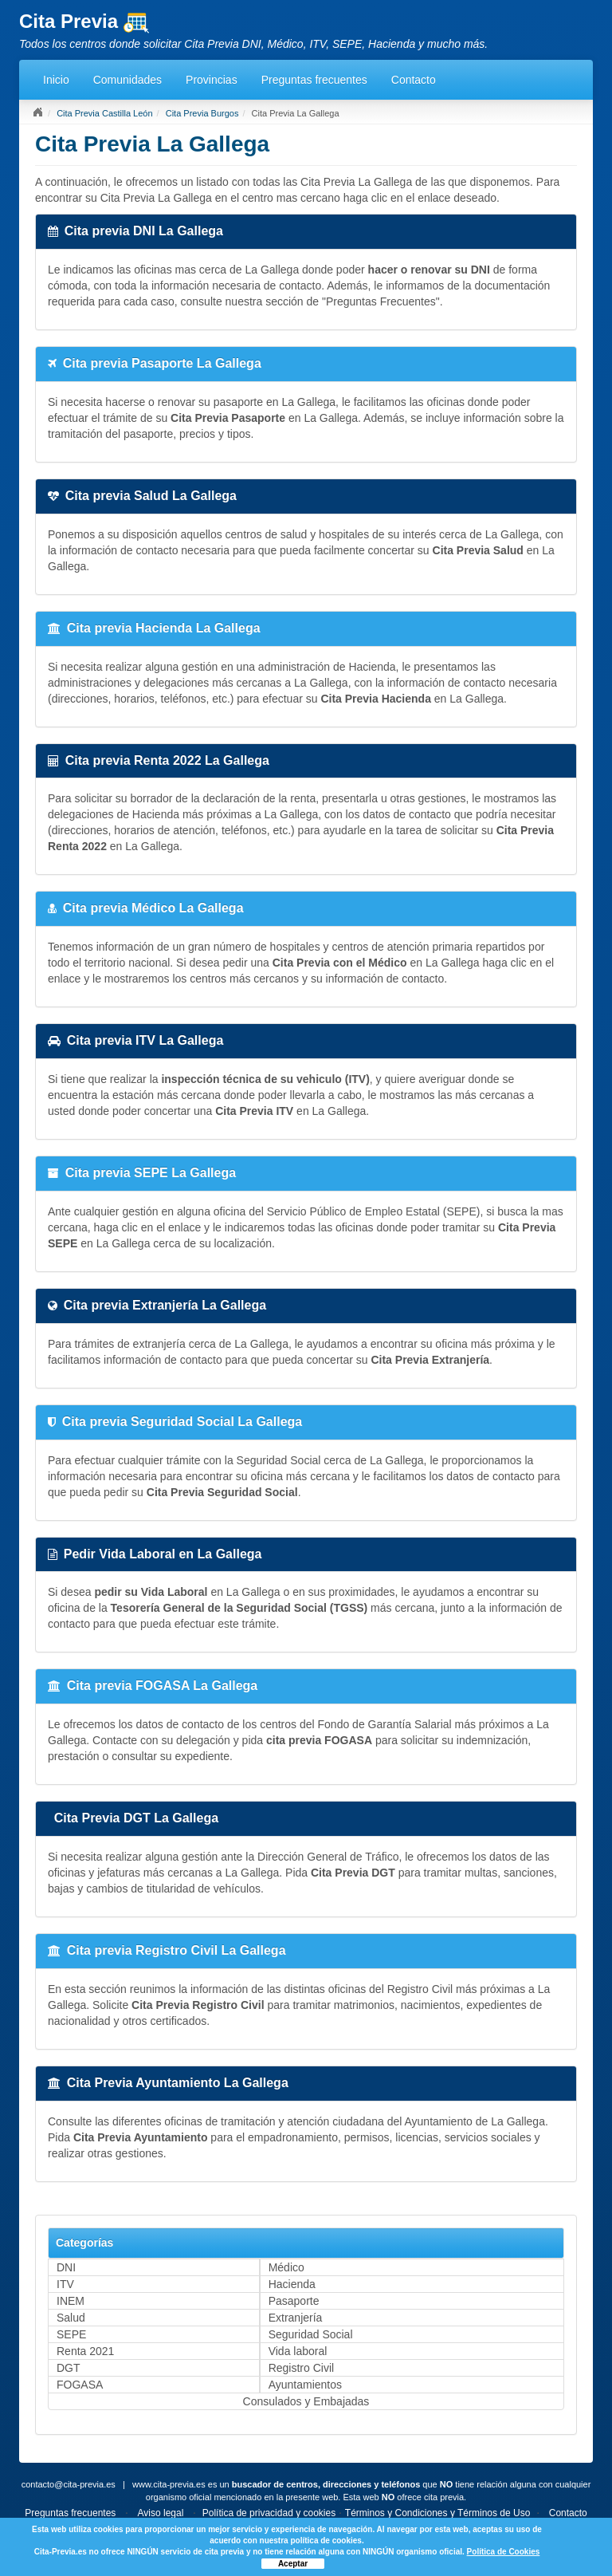 This screenshot has width=612, height=2576. What do you see at coordinates (438, 2513) in the screenshot?
I see `Términos y Condiciones y Términos de Uso` at bounding box center [438, 2513].